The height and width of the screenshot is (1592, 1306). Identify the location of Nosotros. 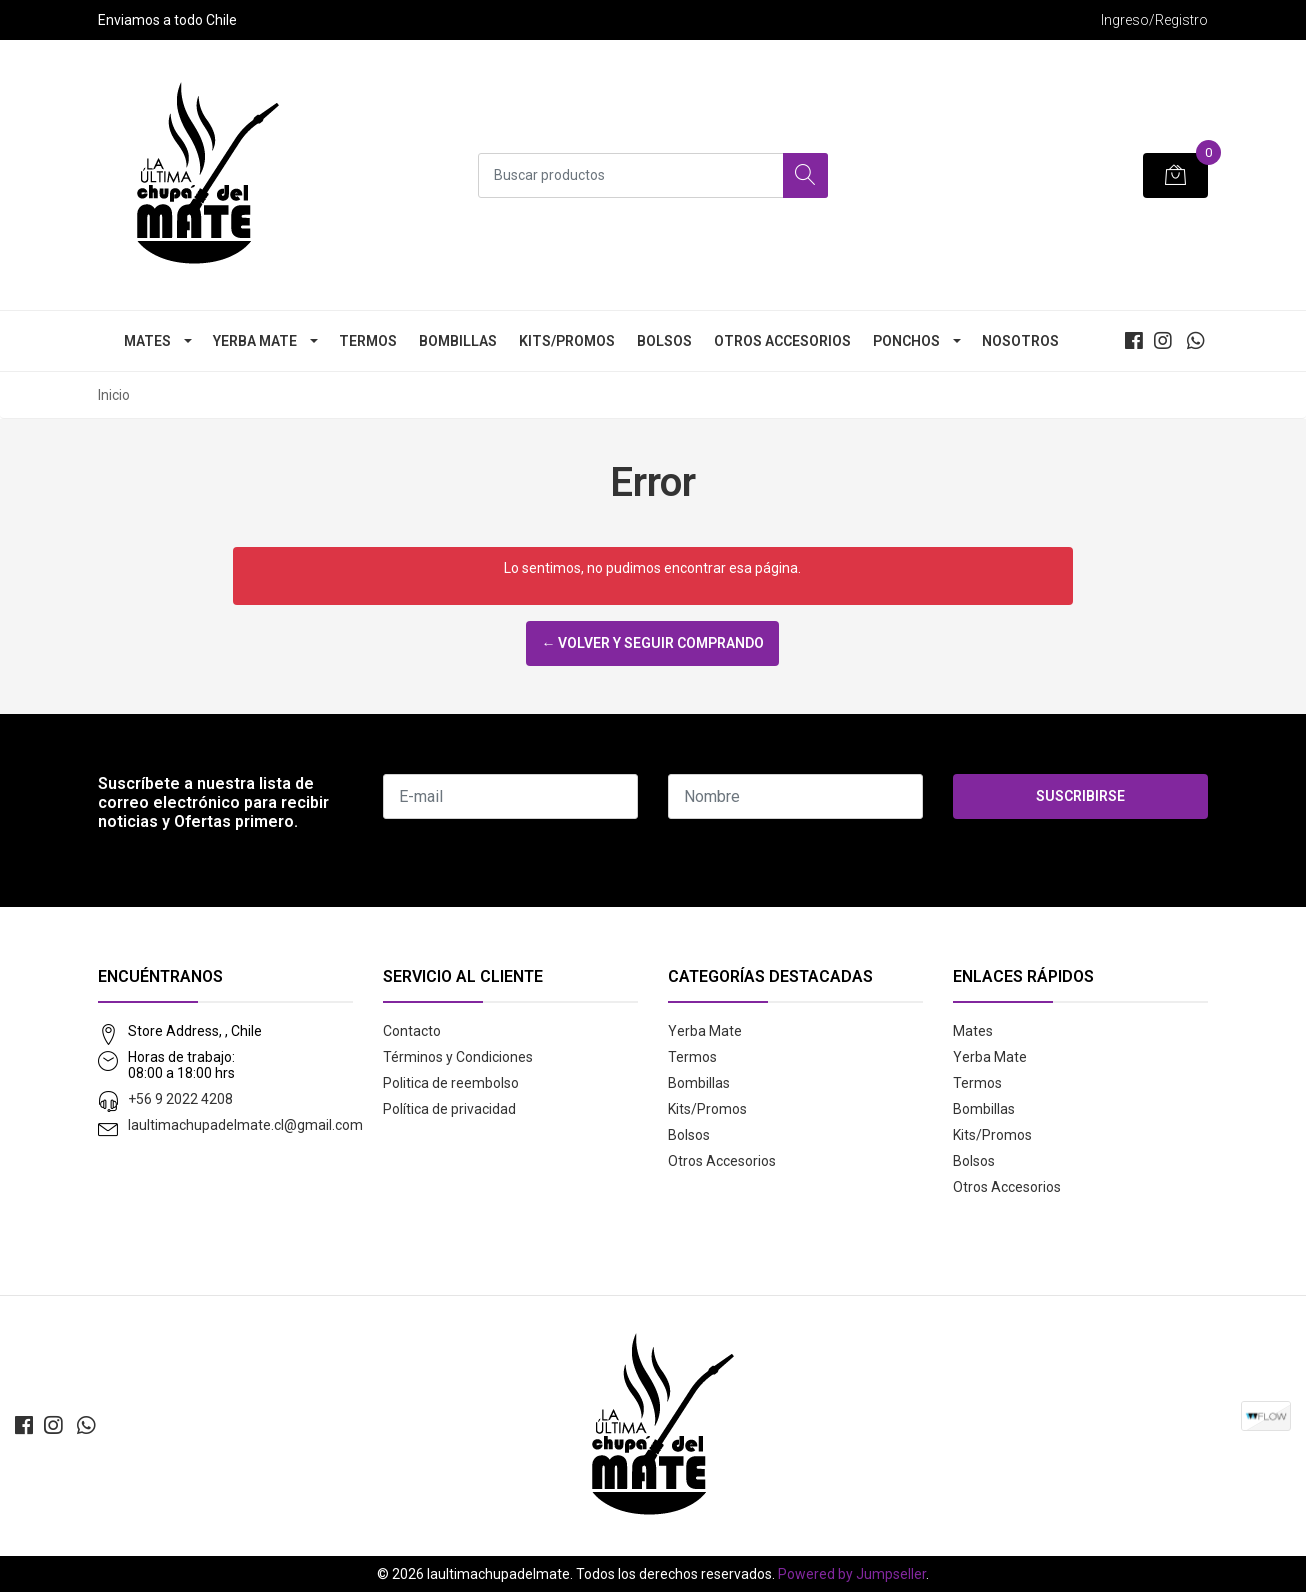
(1020, 341).